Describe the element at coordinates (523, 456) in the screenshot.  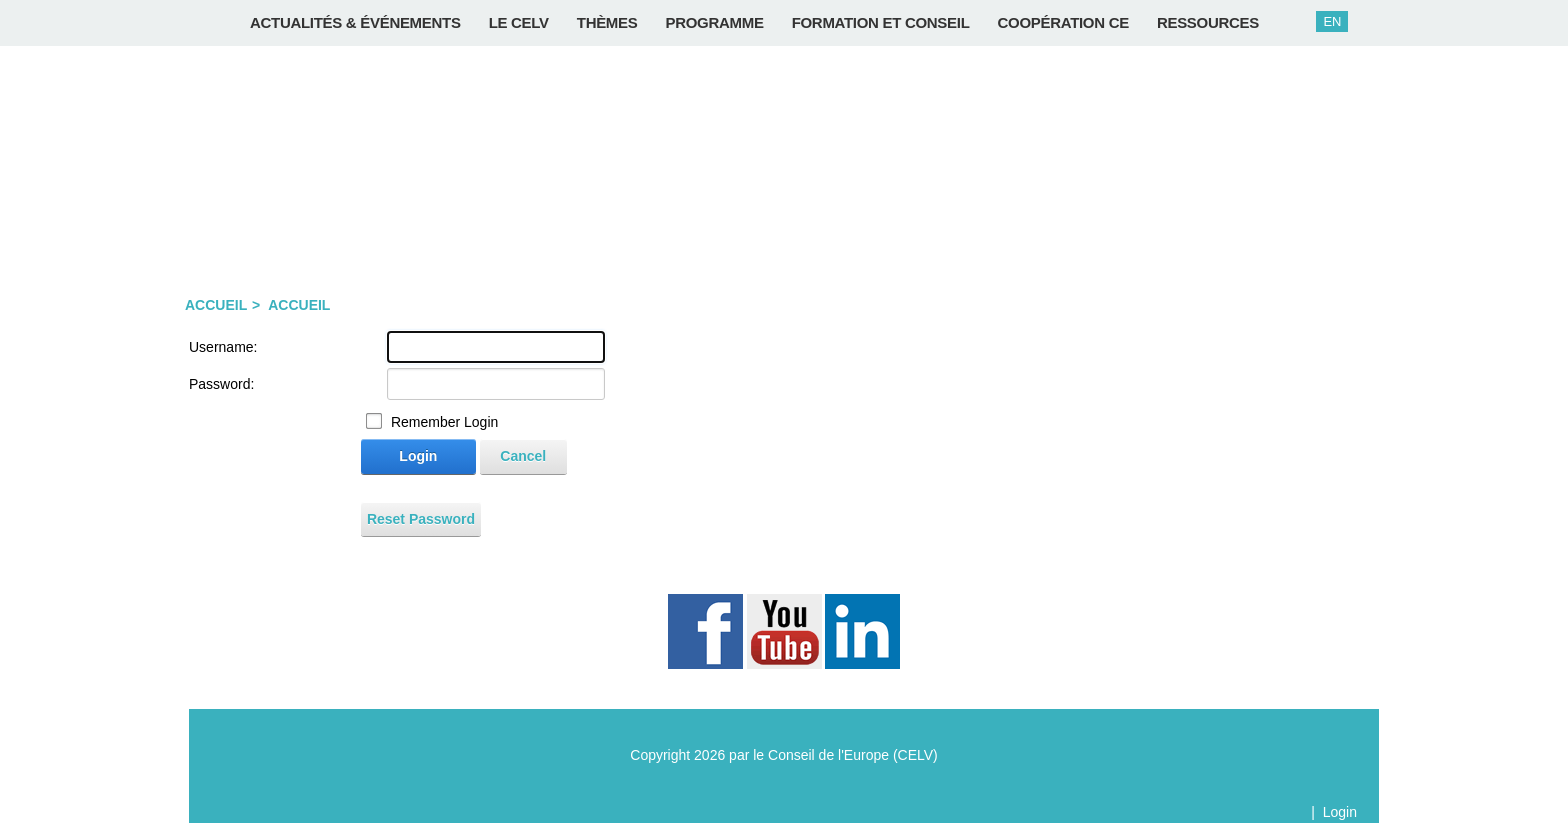
I see `Cancel` at that location.